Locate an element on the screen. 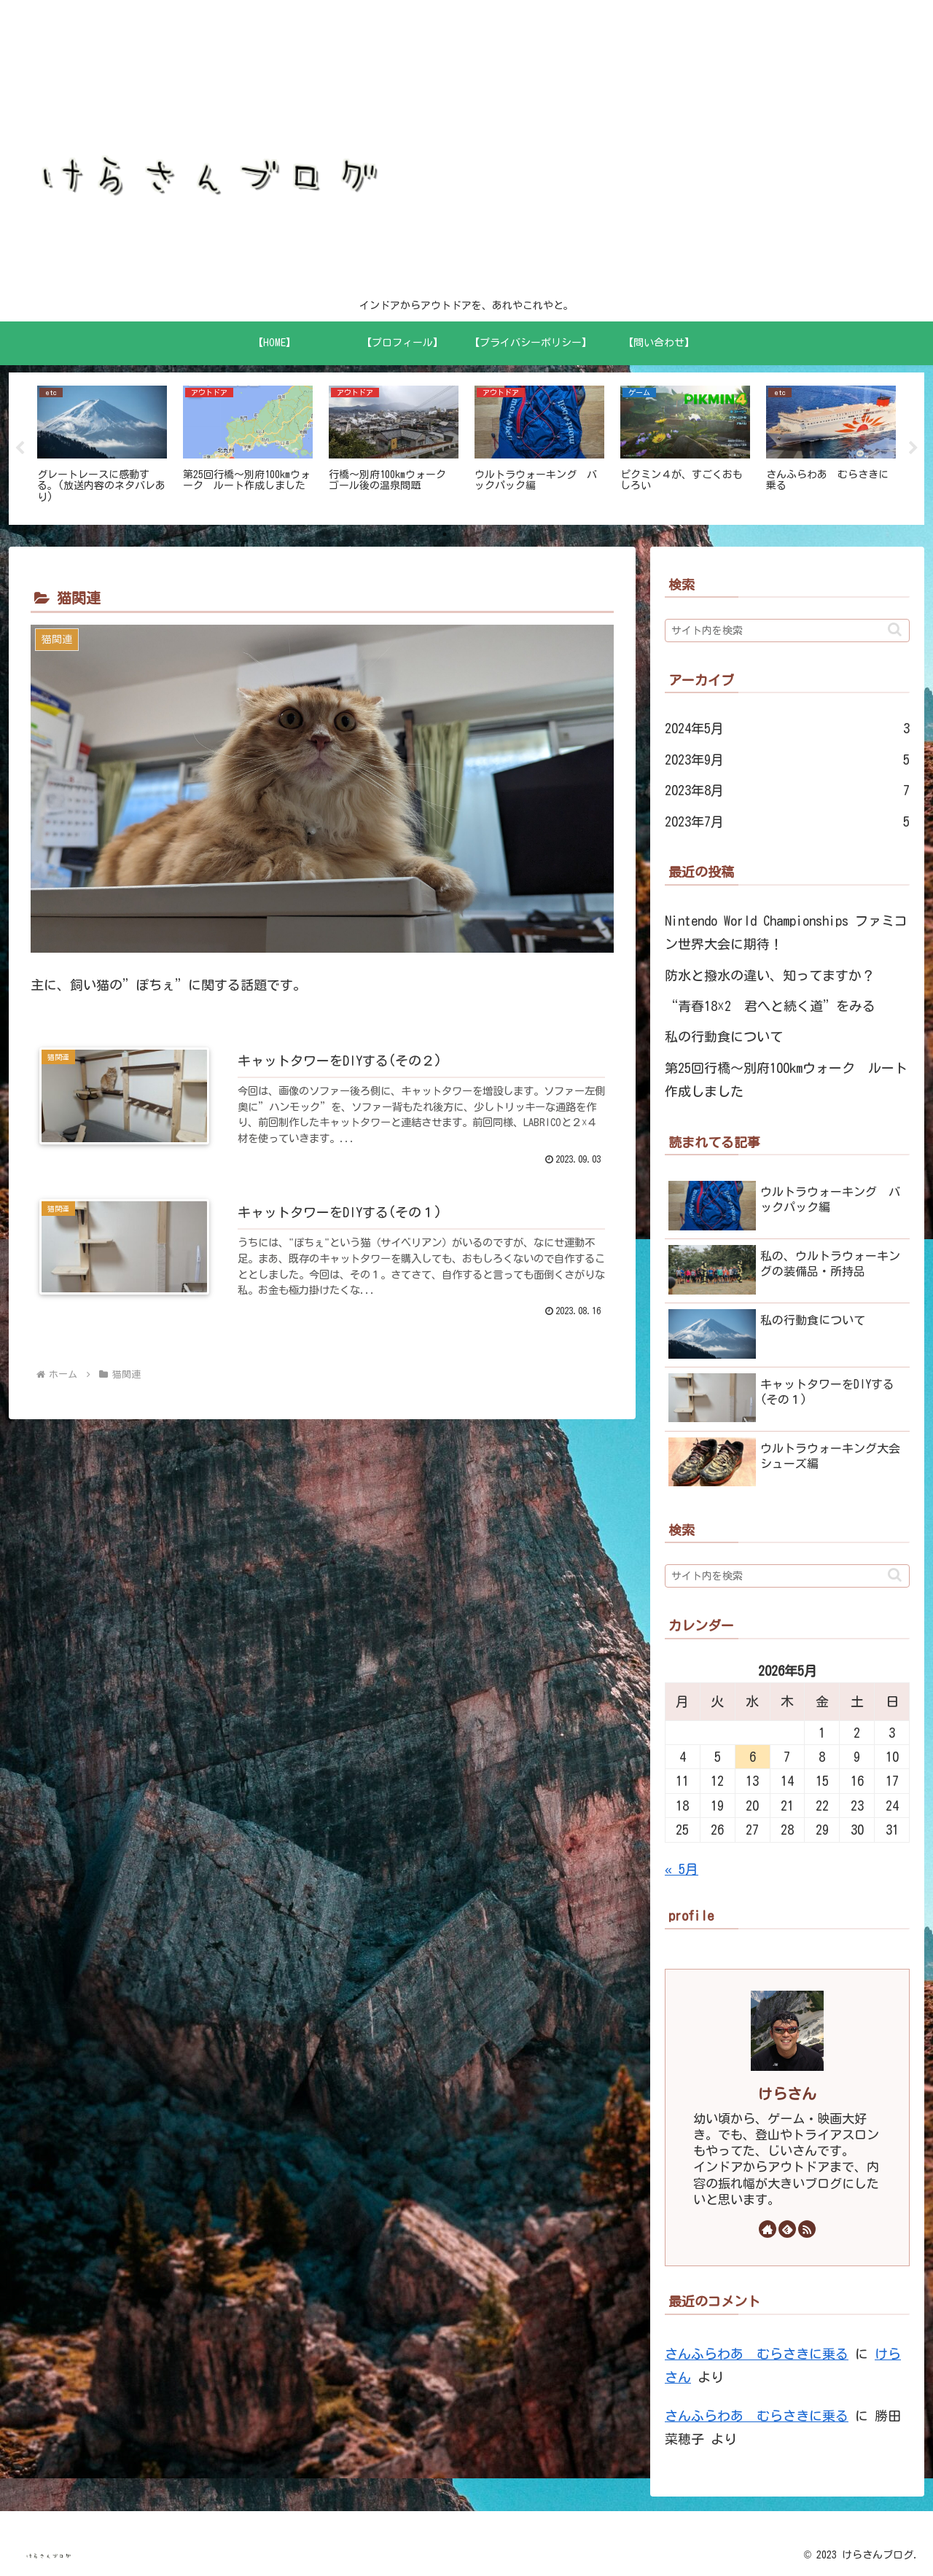  [feedlyで更新情報を購読] is located at coordinates (787, 2229).